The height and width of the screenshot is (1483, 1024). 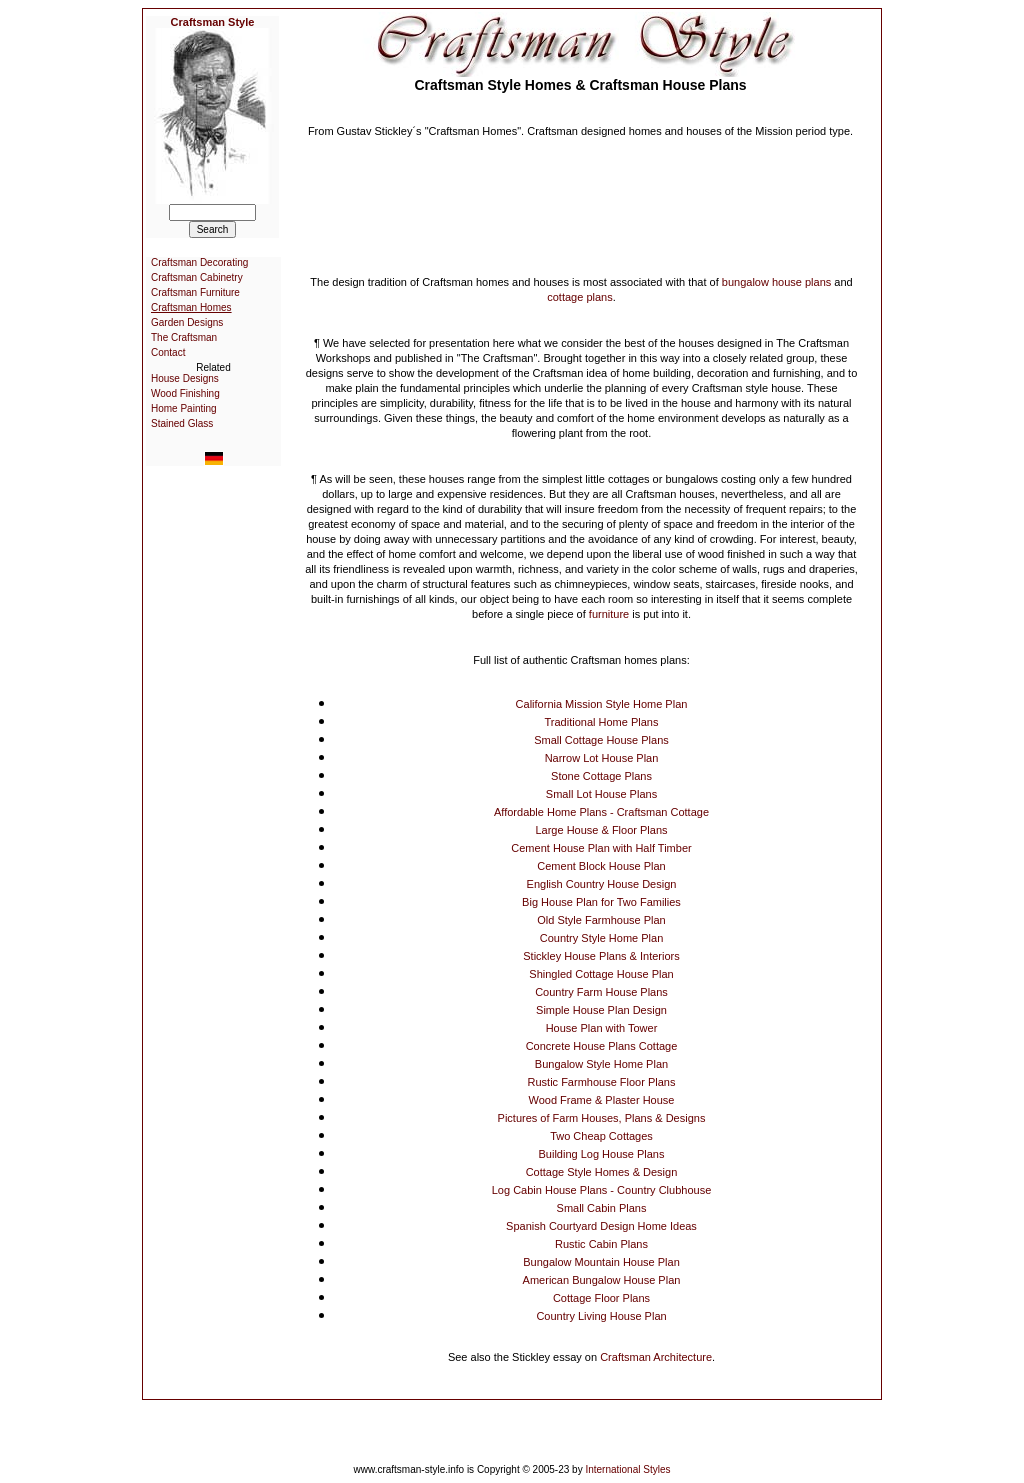 I want to click on Bungalow Mountain House Plan, so click(x=601, y=1262).